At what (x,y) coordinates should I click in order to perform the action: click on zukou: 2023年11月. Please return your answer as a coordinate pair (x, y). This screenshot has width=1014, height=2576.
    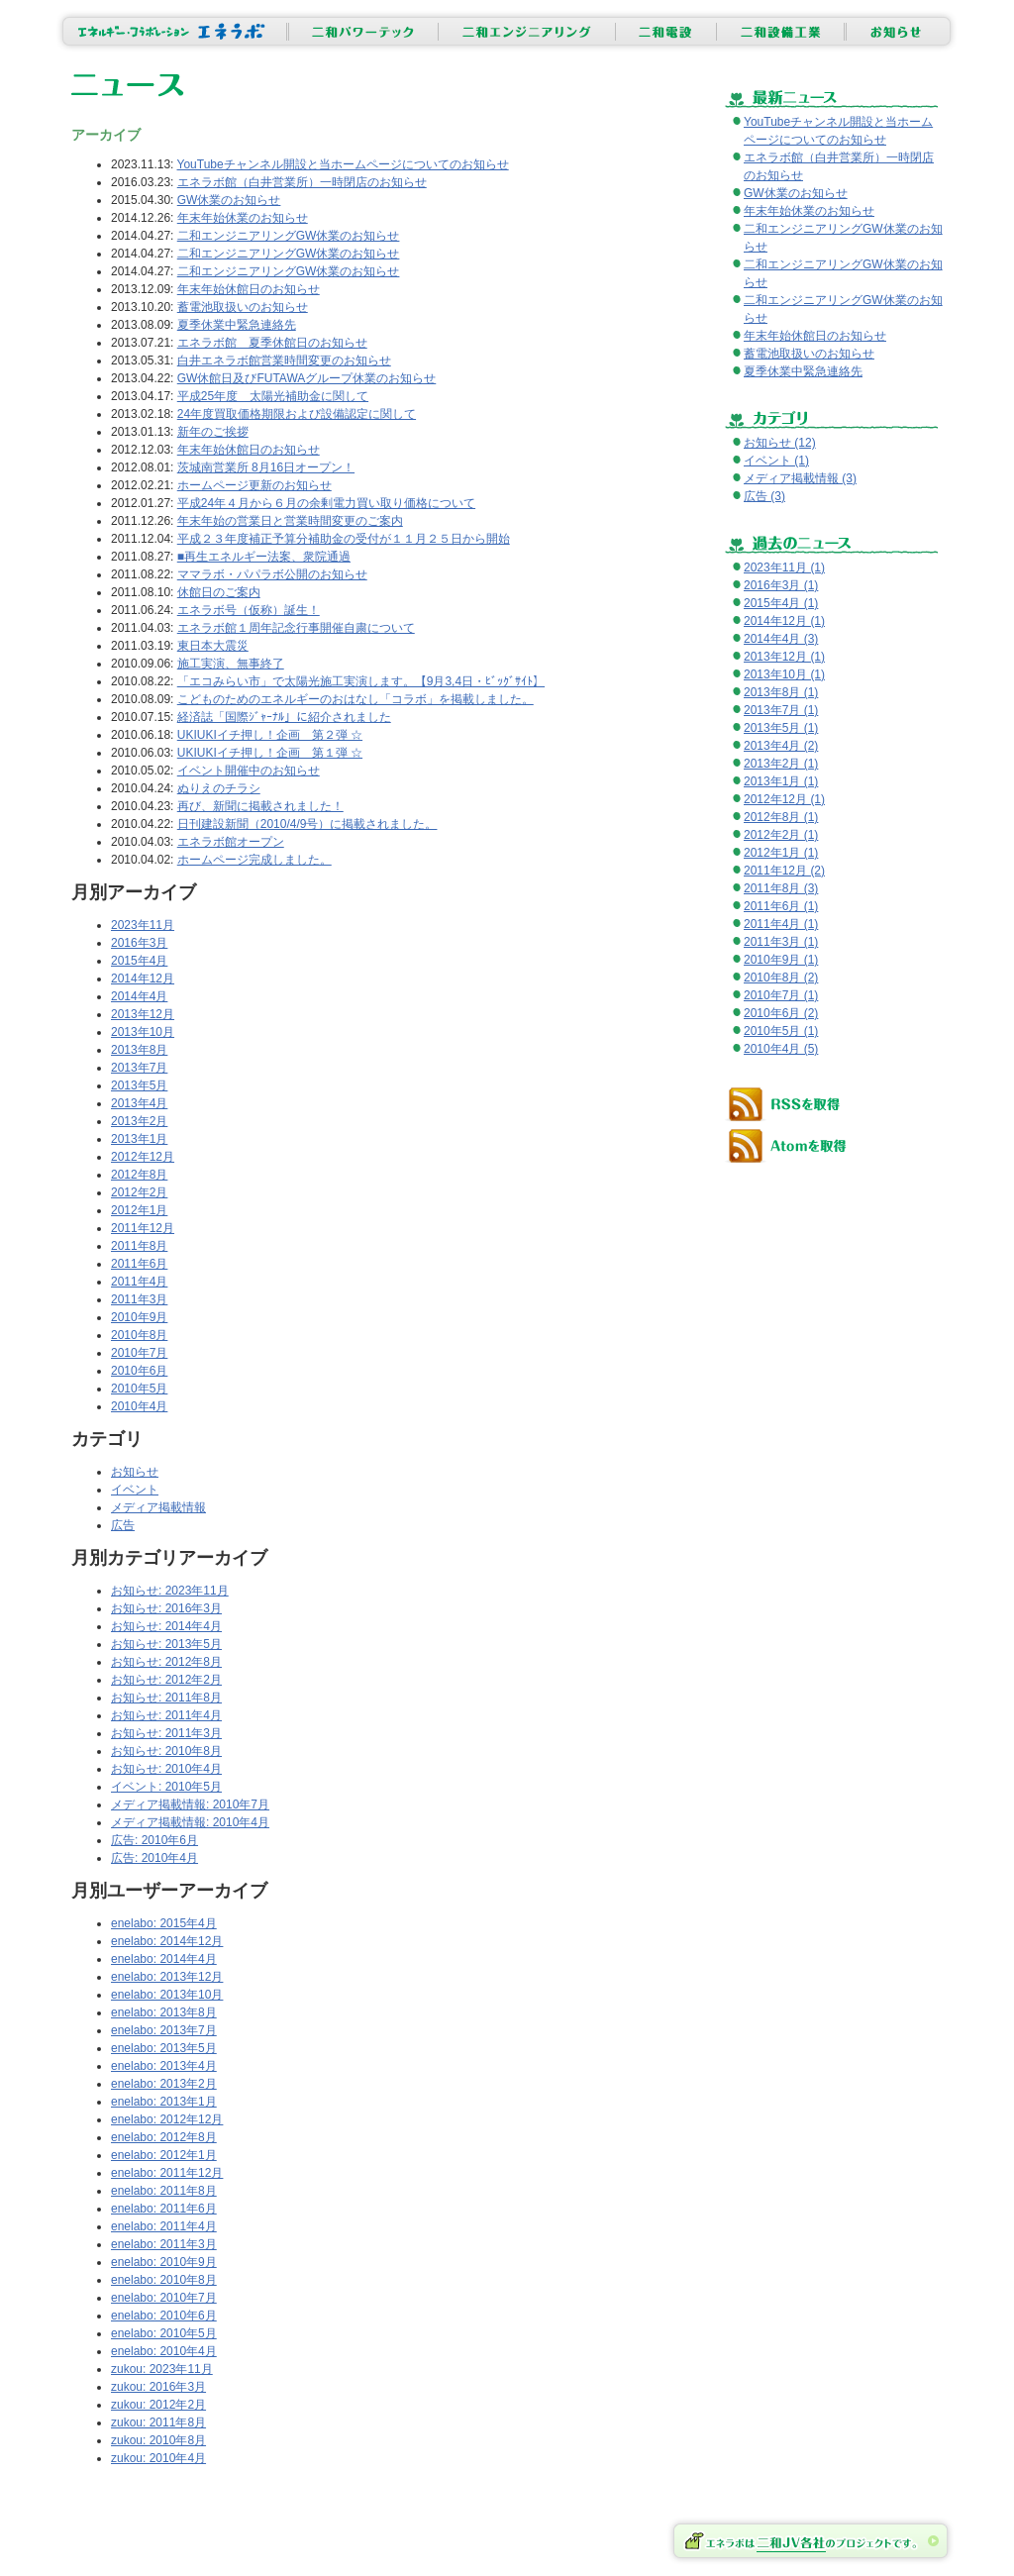
    Looking at the image, I should click on (162, 2369).